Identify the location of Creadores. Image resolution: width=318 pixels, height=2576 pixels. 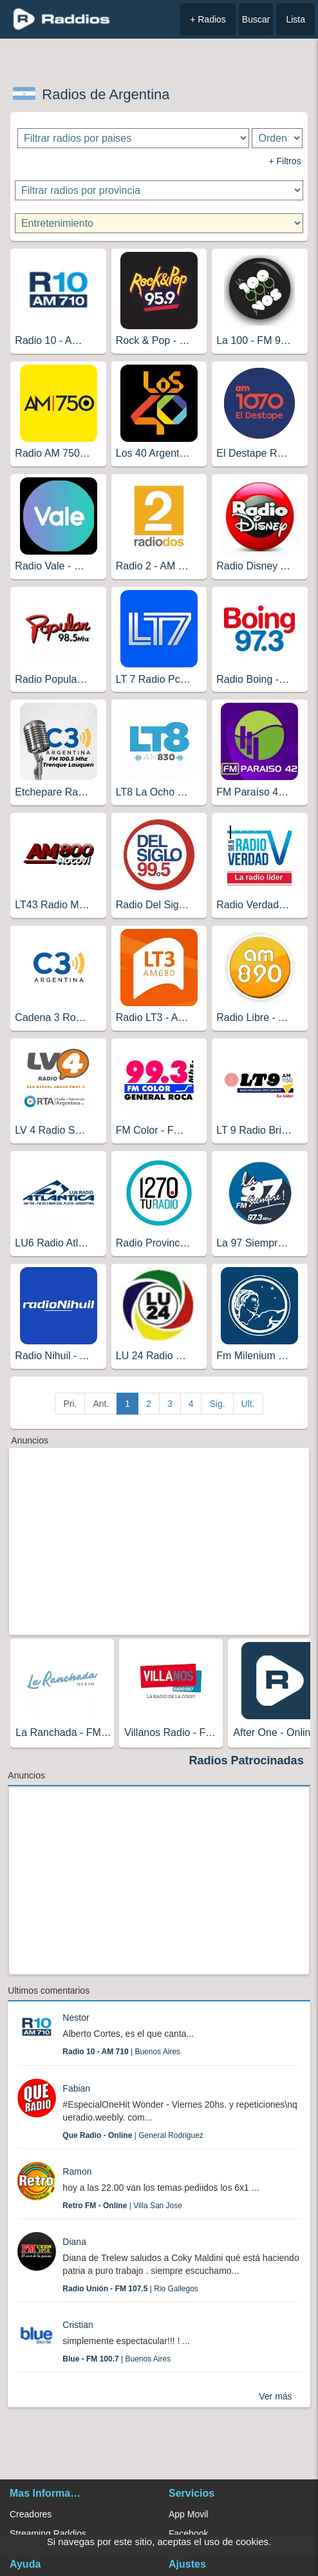
(30, 2514).